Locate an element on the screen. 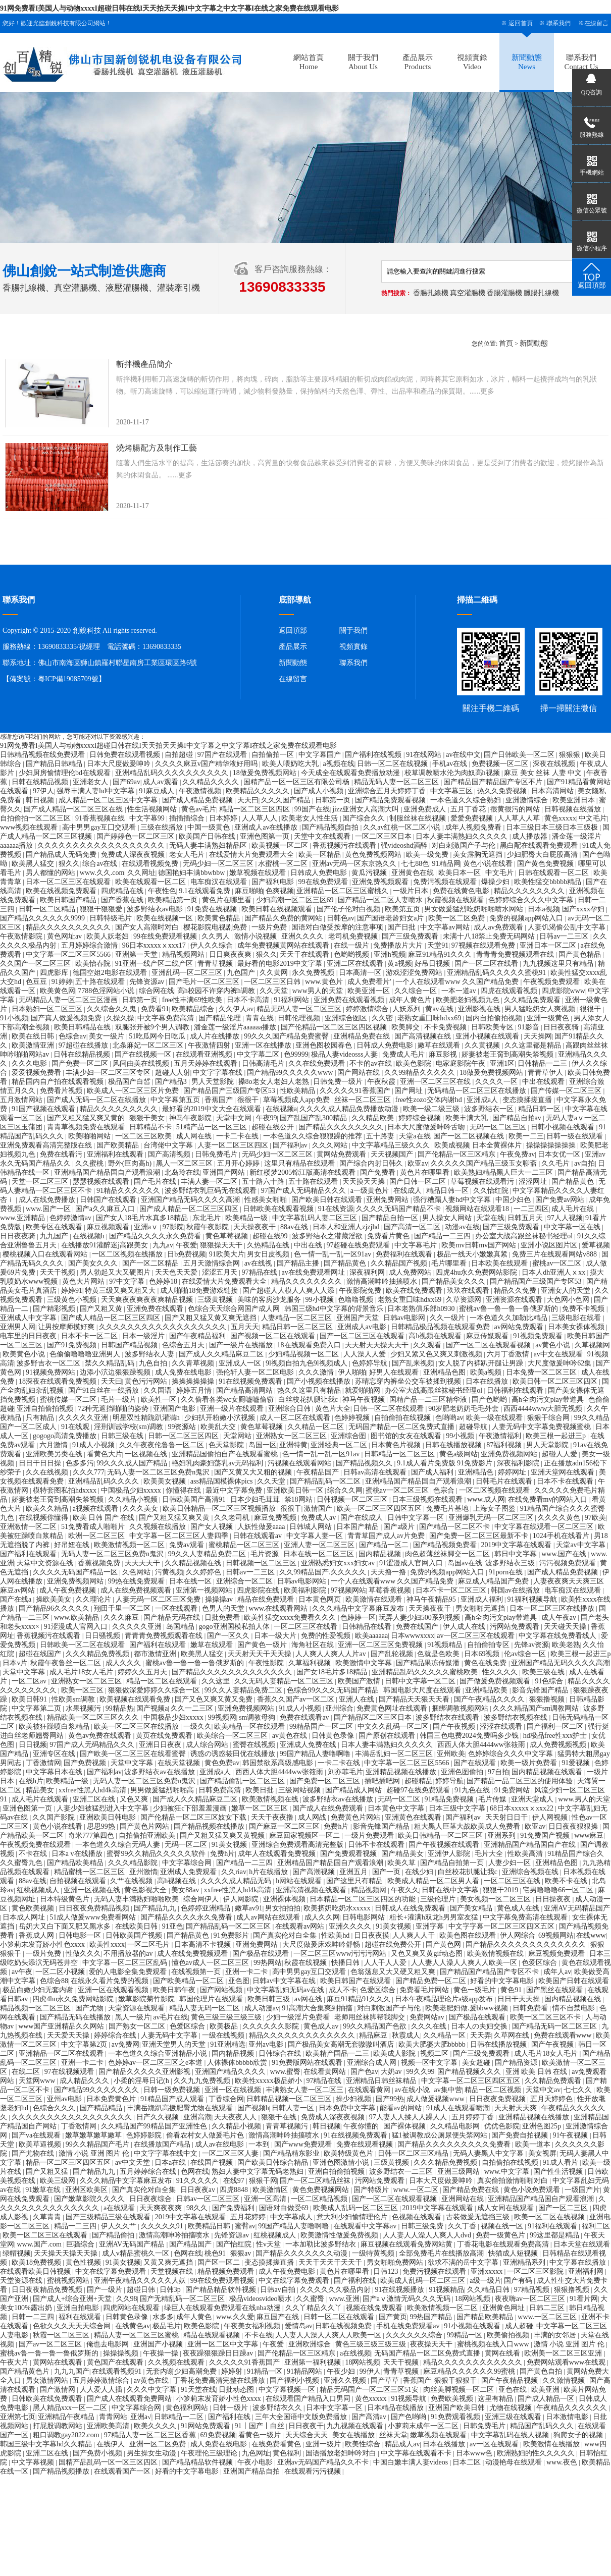 The image size is (611, 2576). 毛片哪里看 is located at coordinates (450, 1263).